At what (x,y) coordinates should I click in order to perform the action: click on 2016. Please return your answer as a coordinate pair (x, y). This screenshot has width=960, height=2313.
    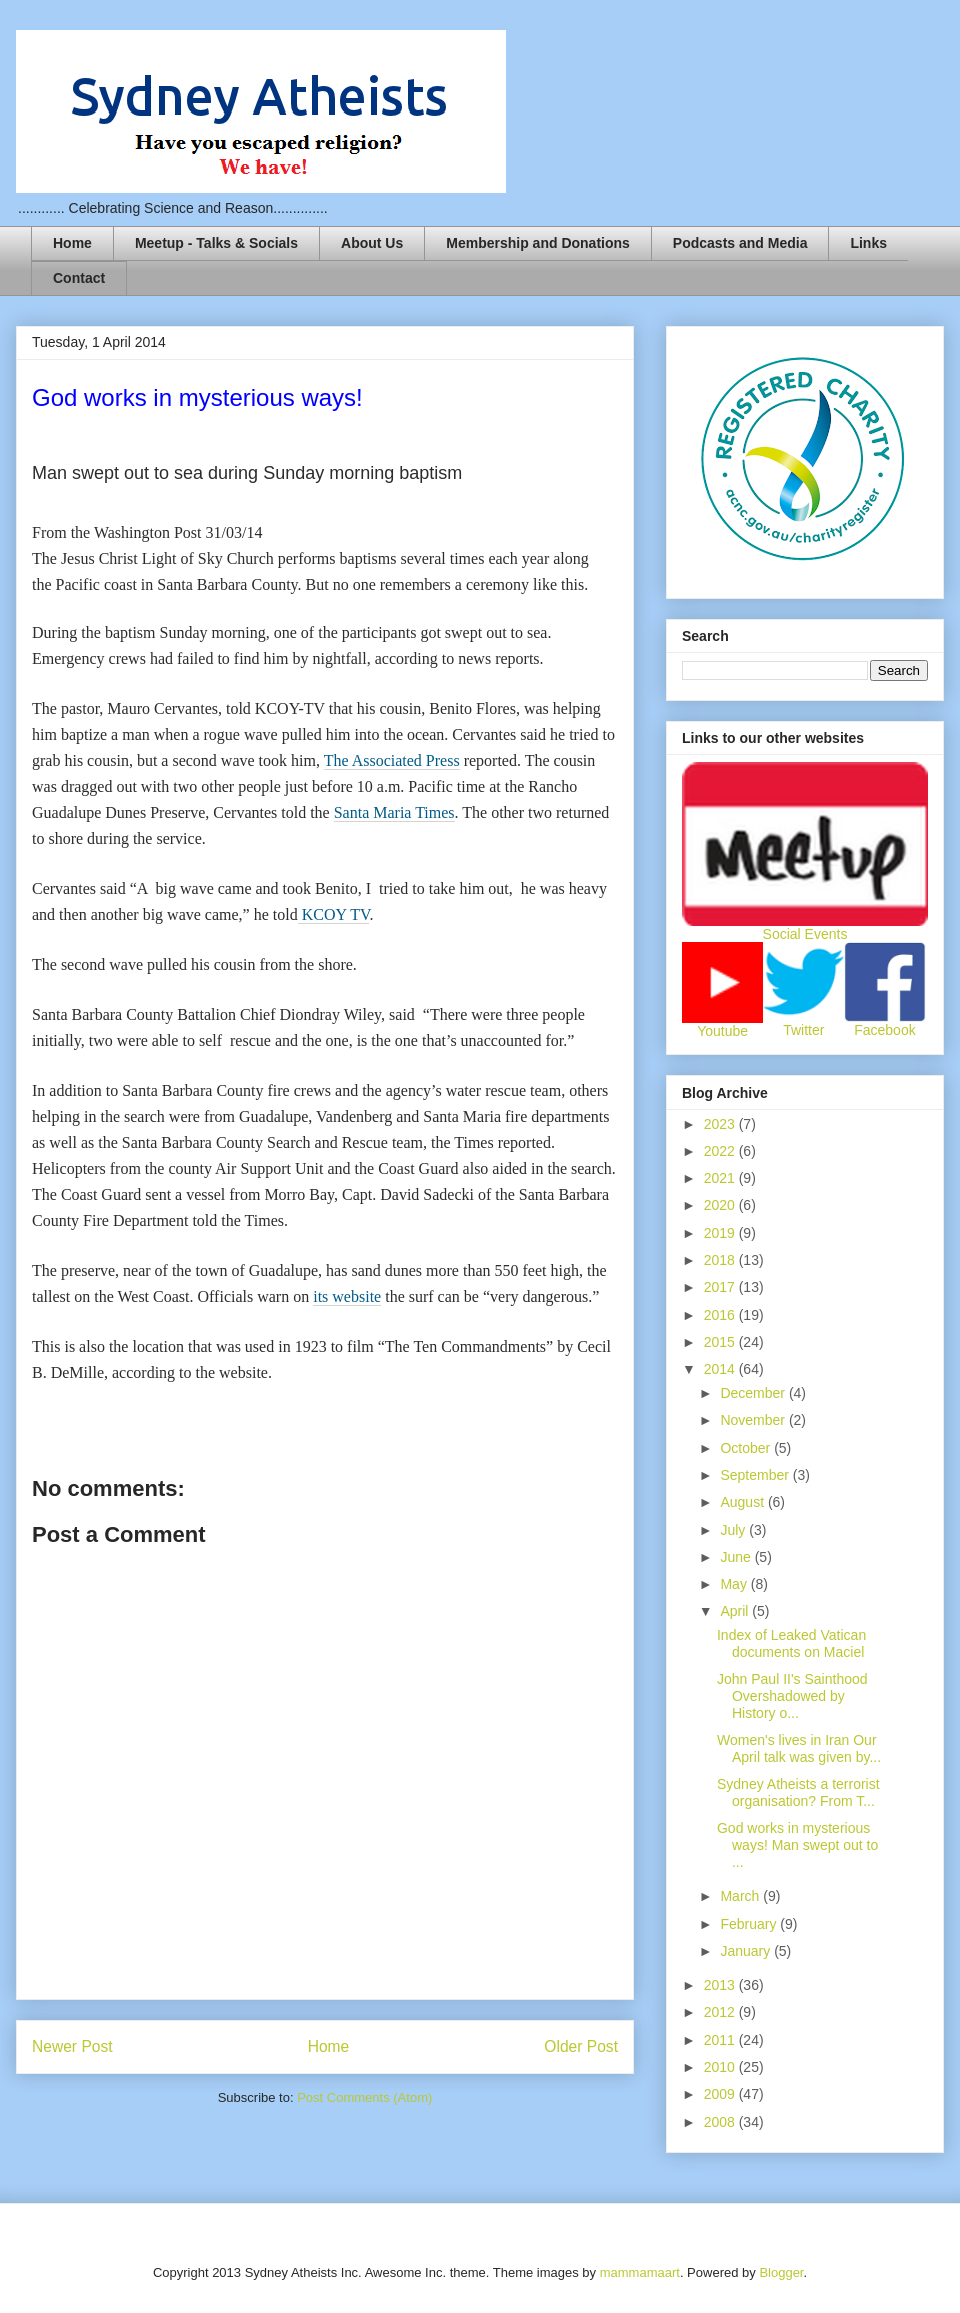
    Looking at the image, I should click on (721, 1315).